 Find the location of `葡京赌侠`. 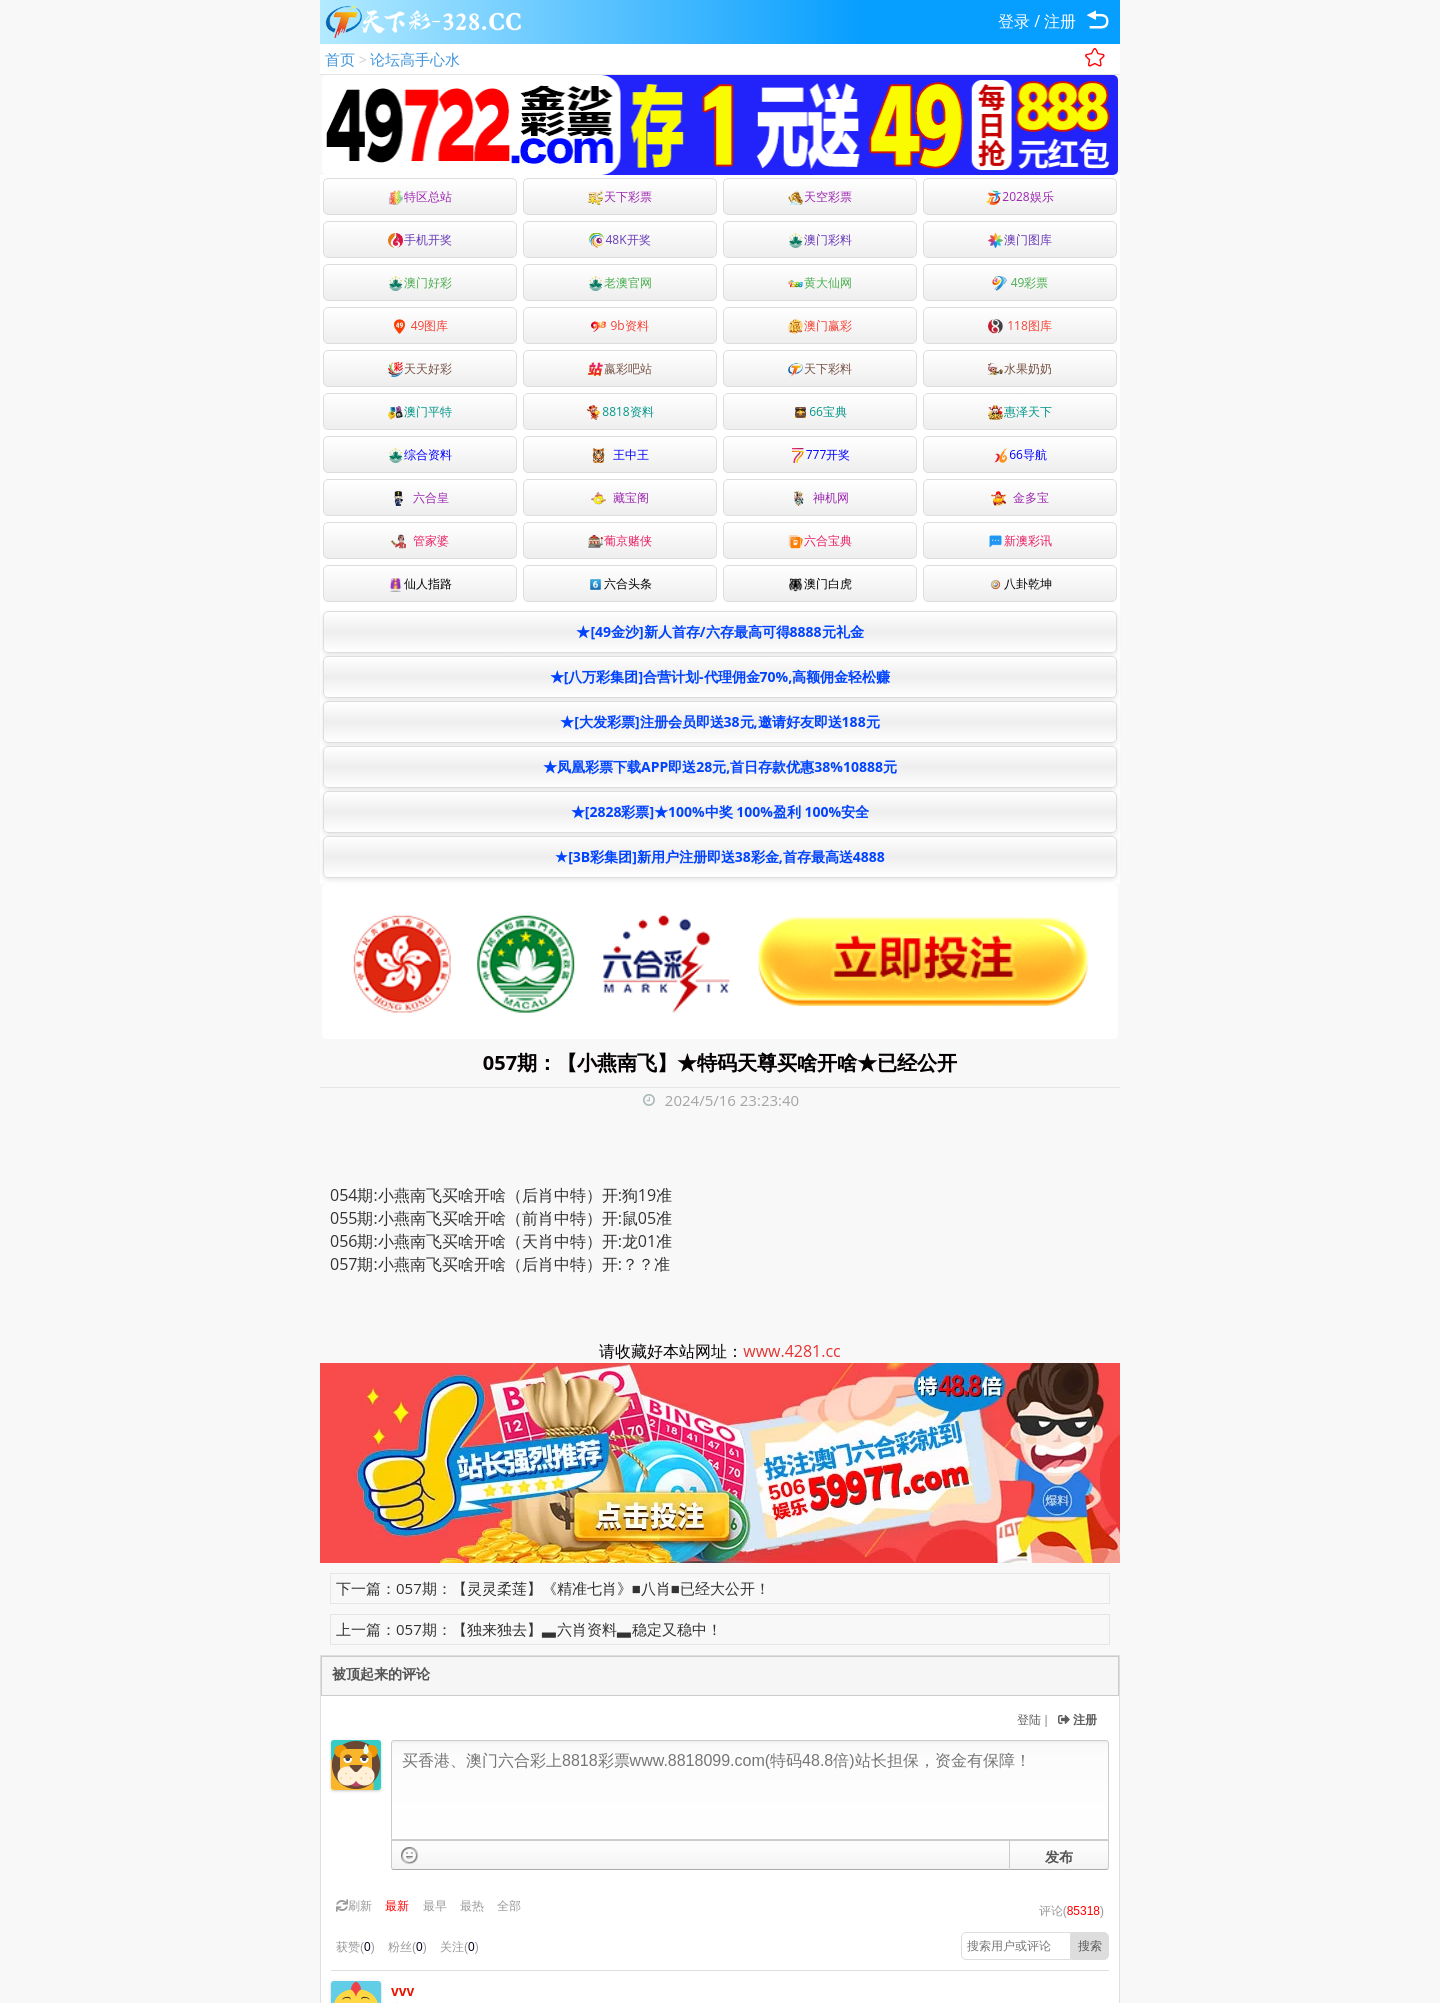

葡京赌侠 is located at coordinates (620, 540).